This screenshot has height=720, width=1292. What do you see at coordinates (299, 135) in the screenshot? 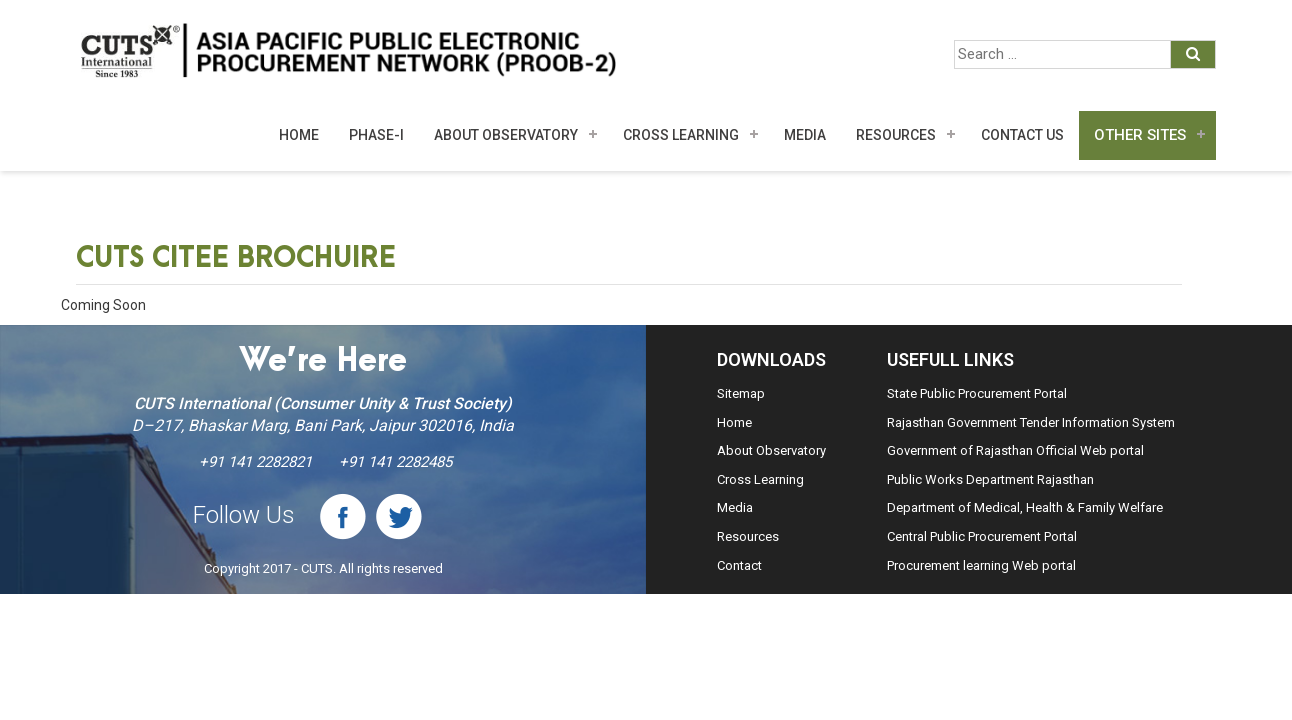
I see `Home` at bounding box center [299, 135].